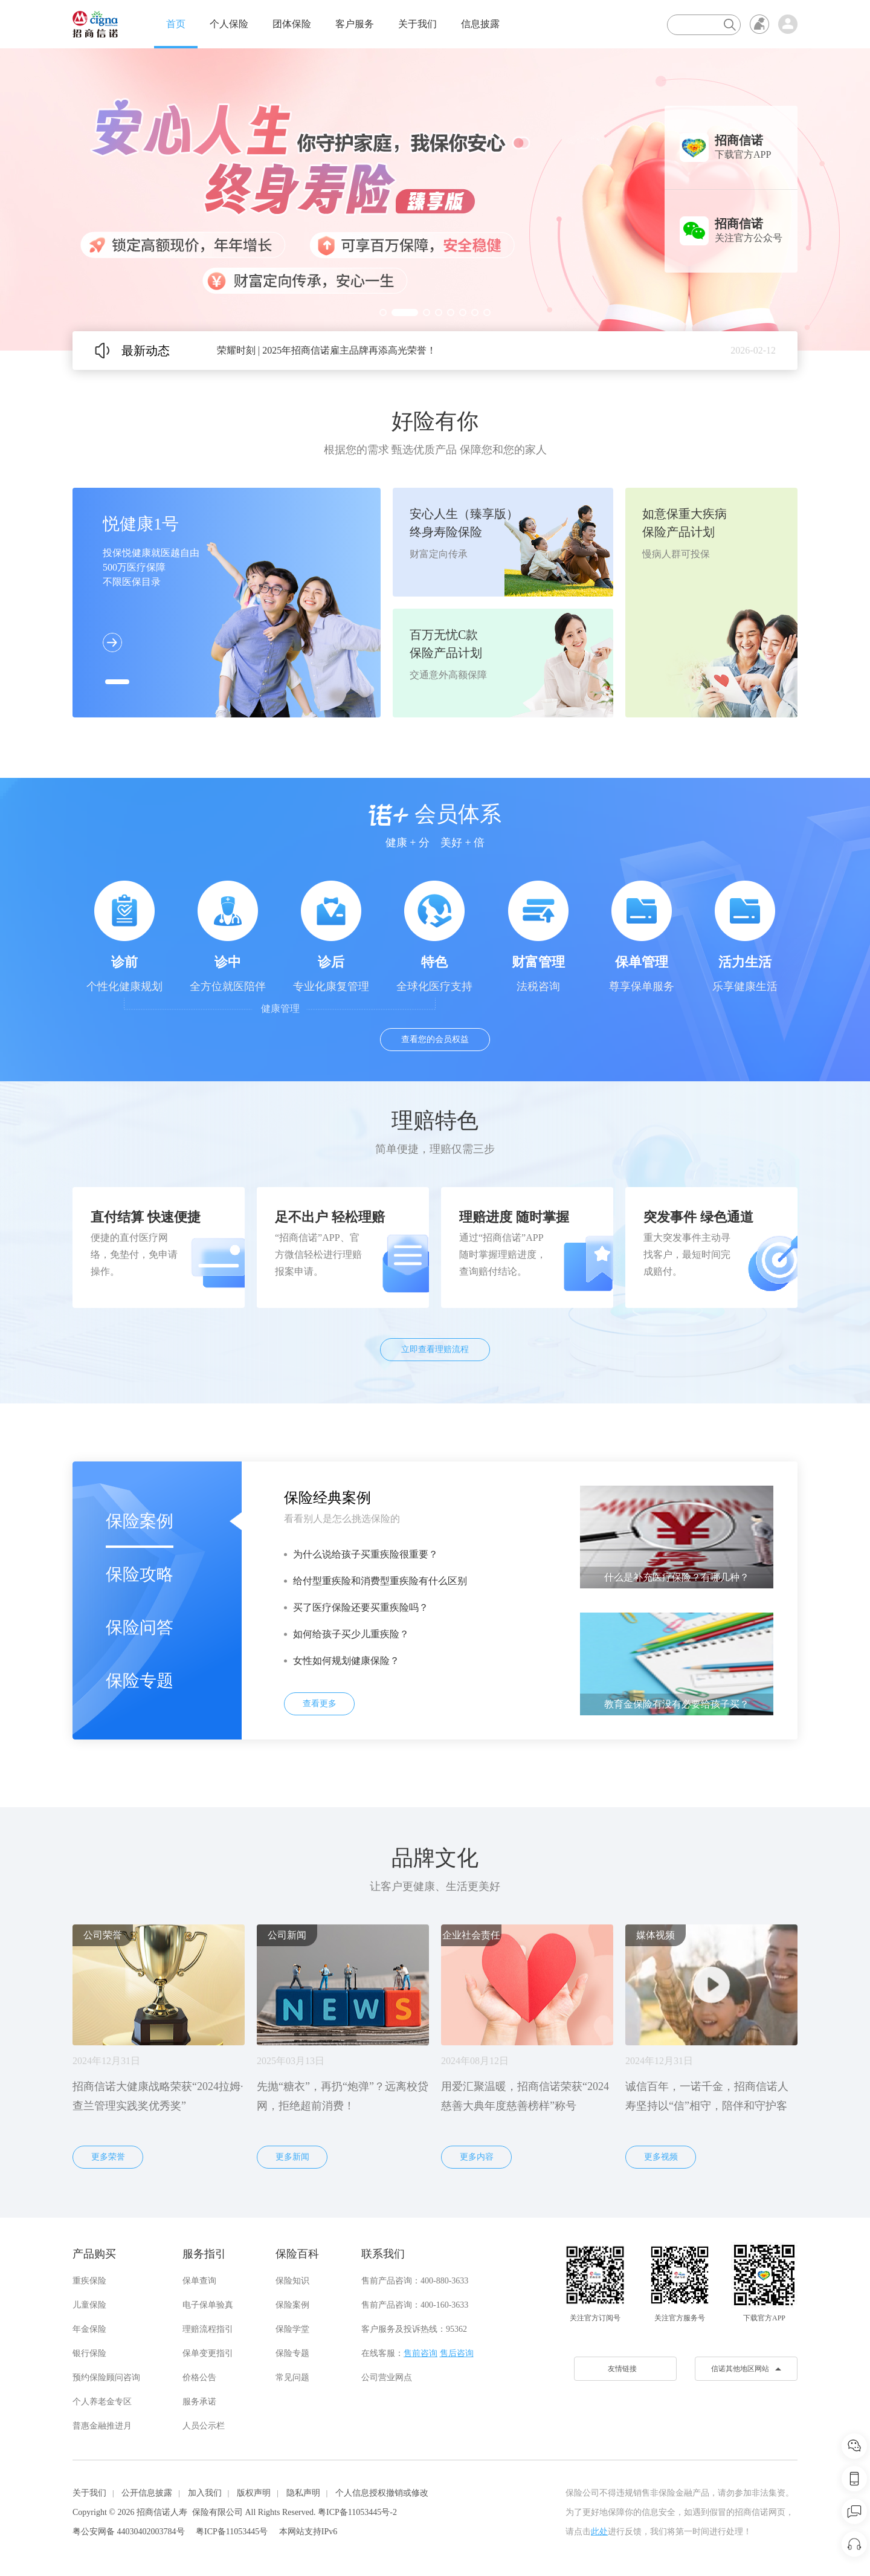 The width and height of the screenshot is (870, 2576). Describe the element at coordinates (661, 2156) in the screenshot. I see `更多视频` at that location.